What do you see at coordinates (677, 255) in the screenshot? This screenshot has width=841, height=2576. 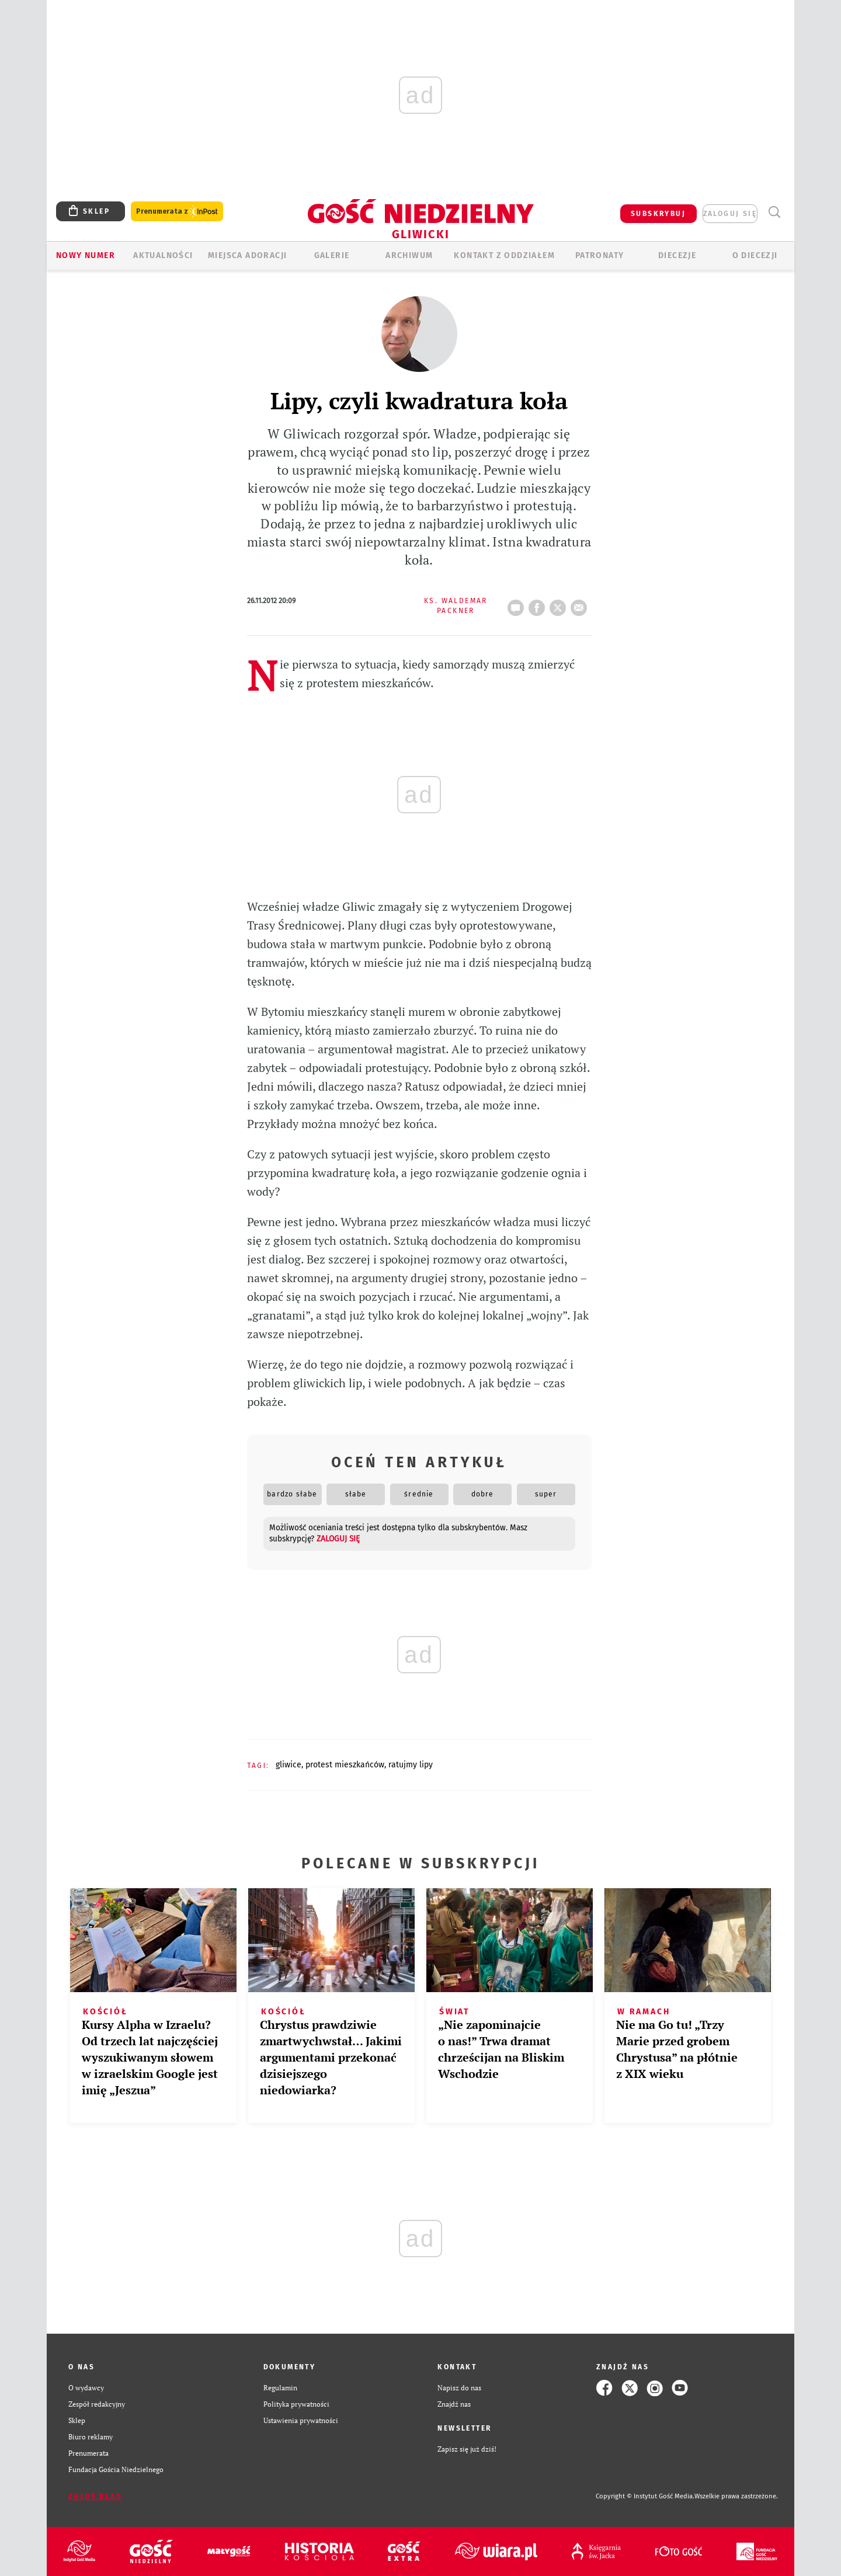 I see `Diecezje` at bounding box center [677, 255].